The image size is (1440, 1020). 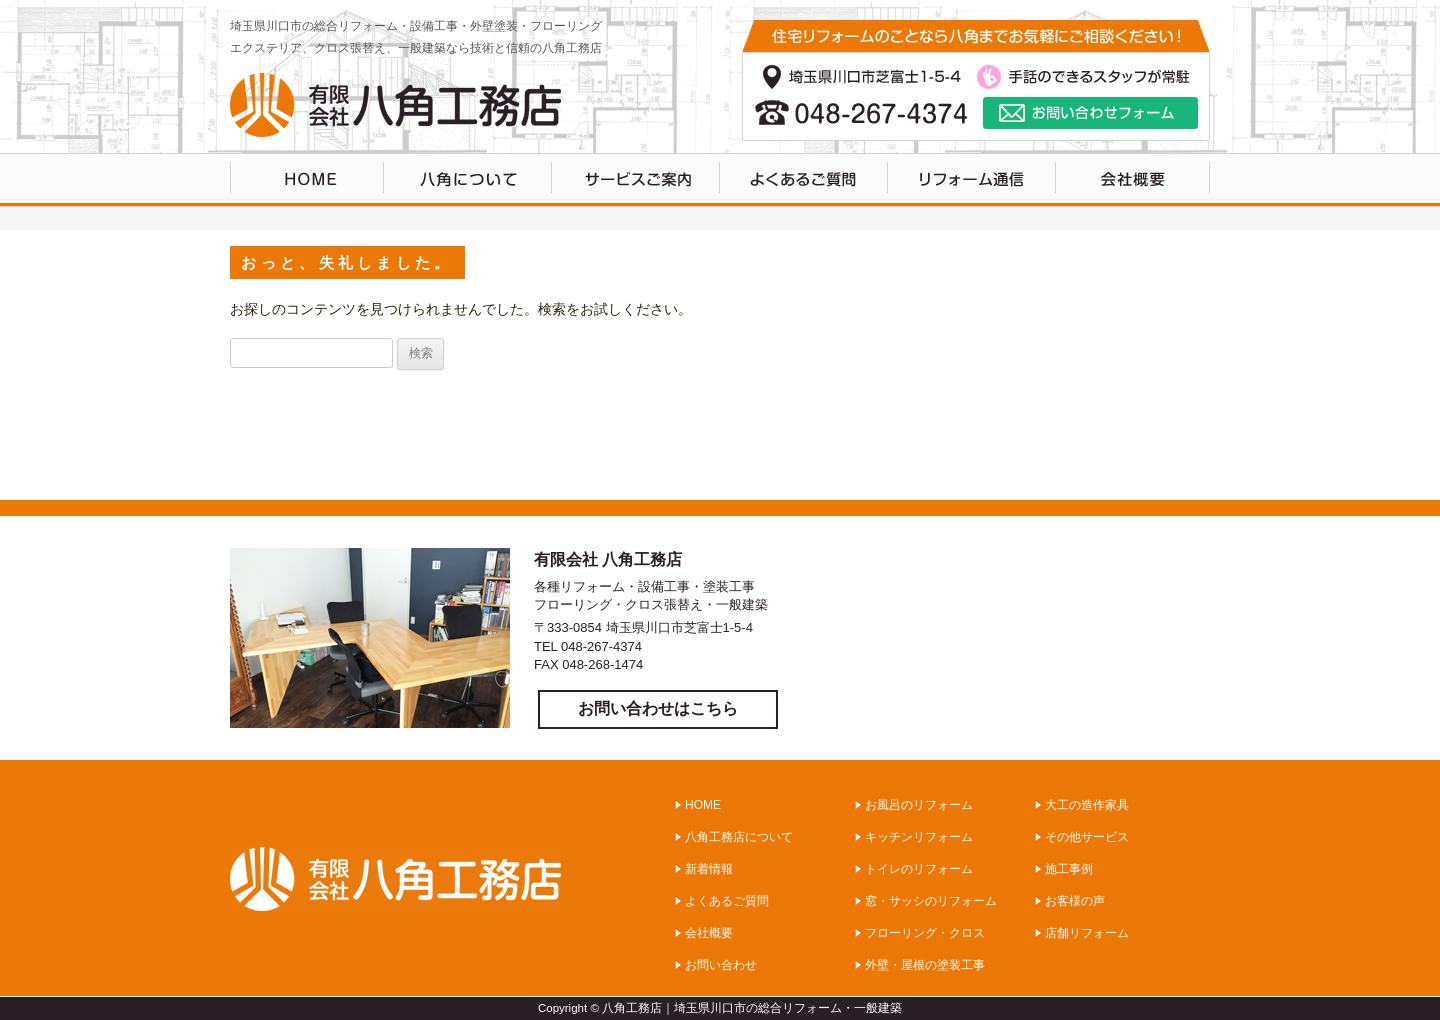 I want to click on 窓・サッシのリフォーム, so click(x=931, y=901).